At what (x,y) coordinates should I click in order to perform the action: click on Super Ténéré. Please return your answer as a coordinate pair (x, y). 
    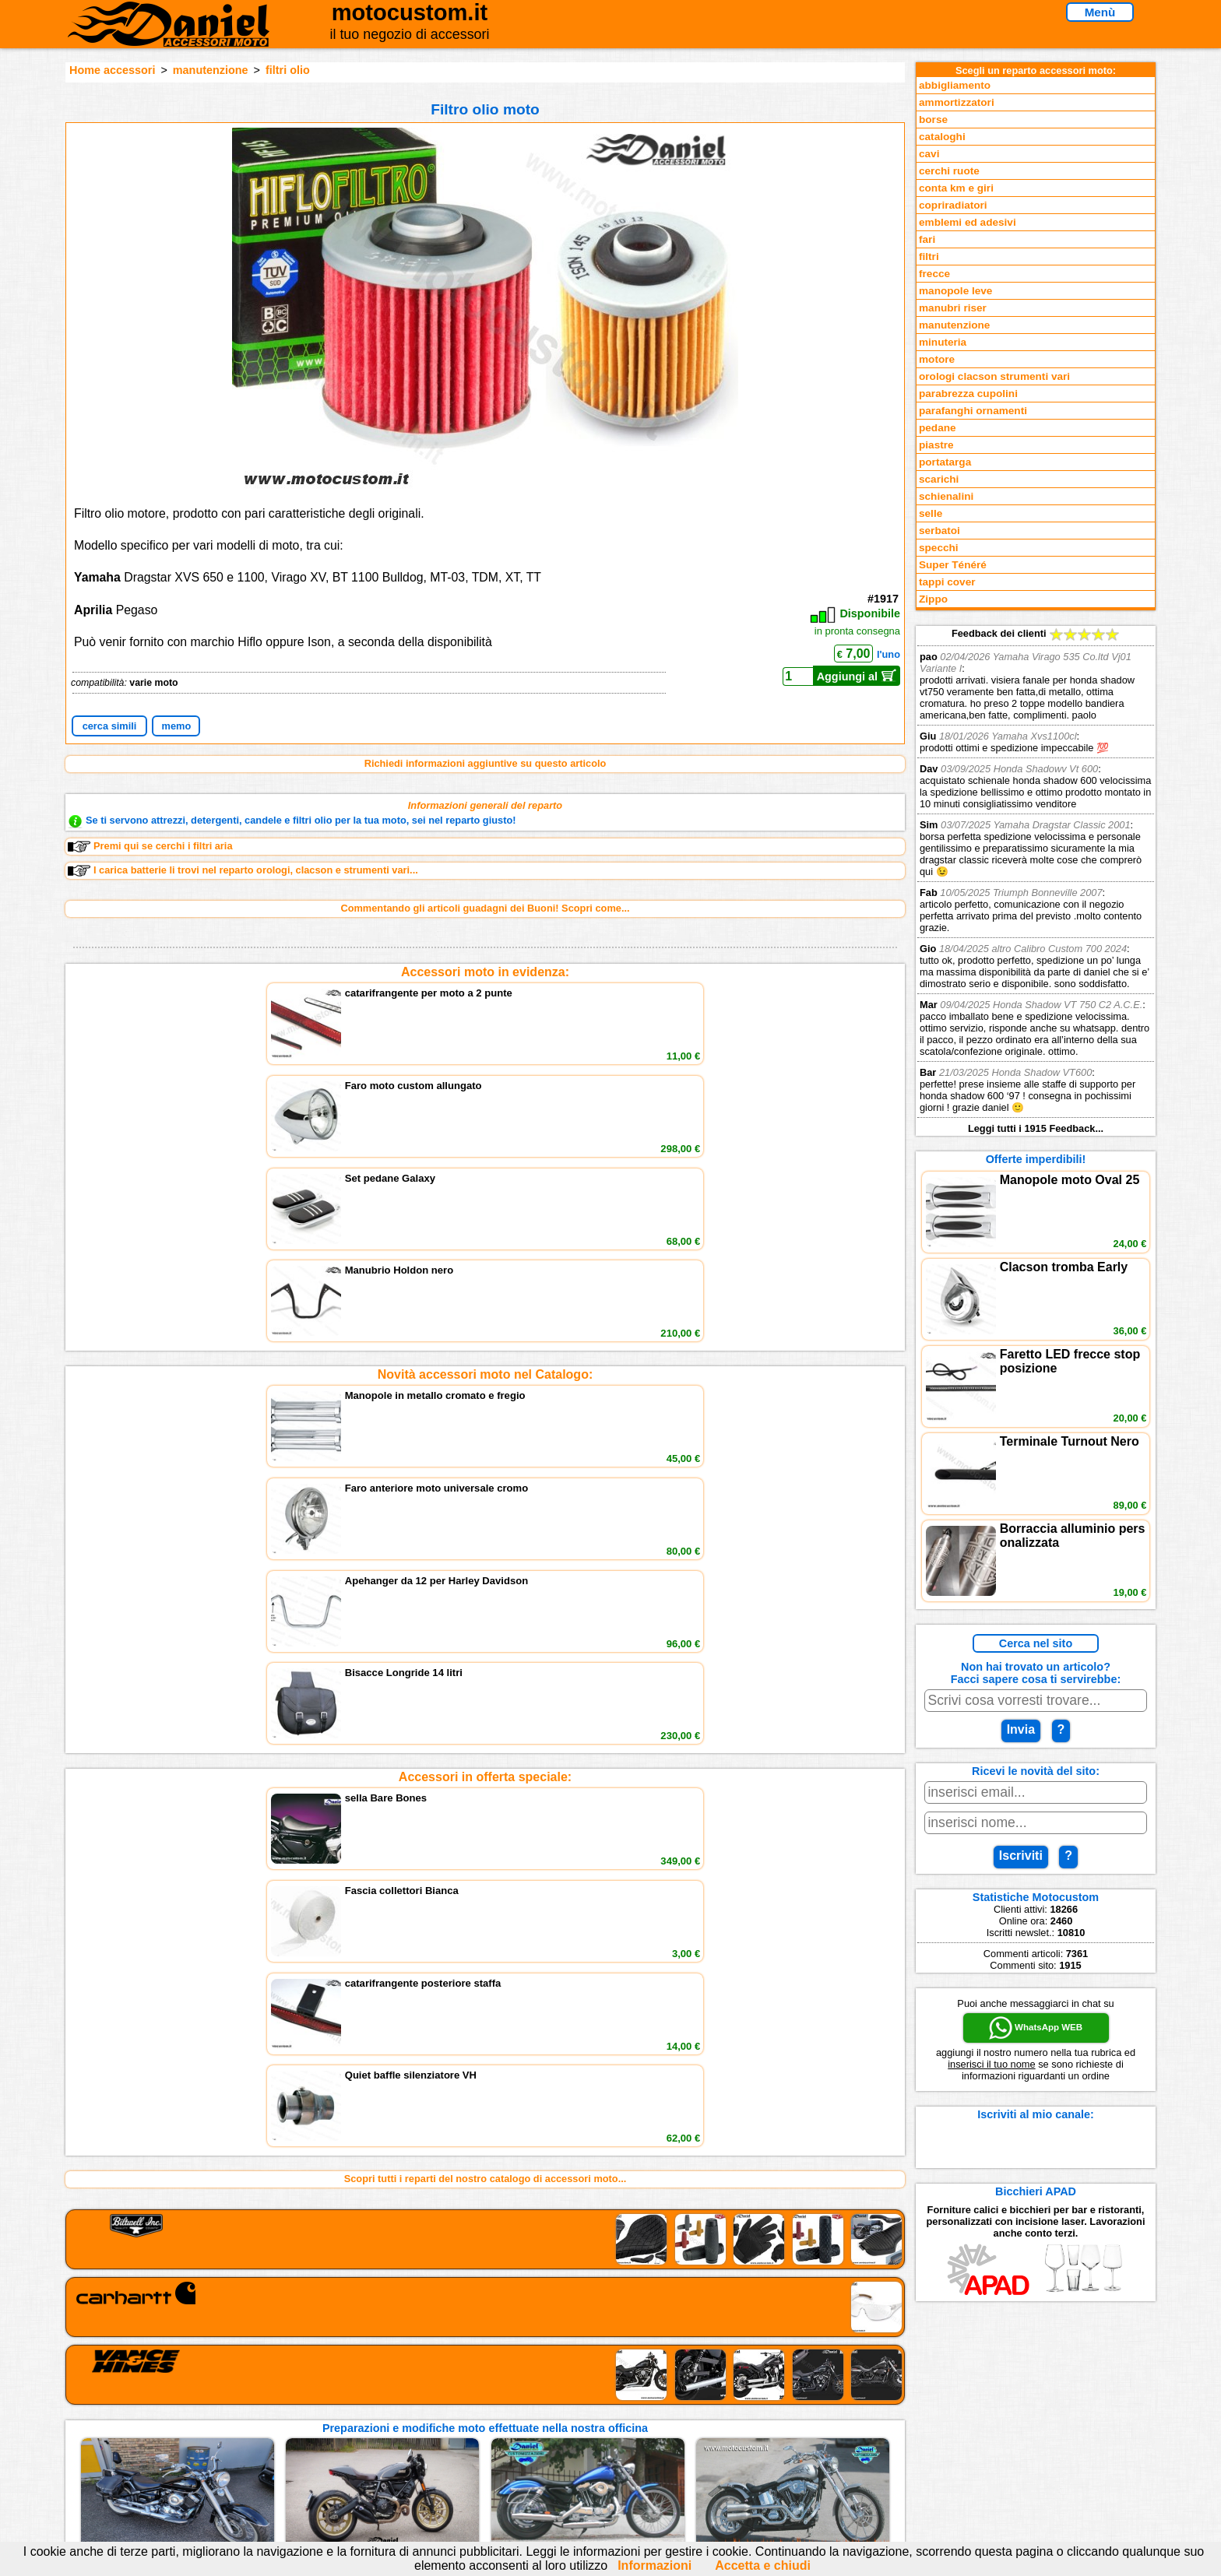
    Looking at the image, I should click on (953, 565).